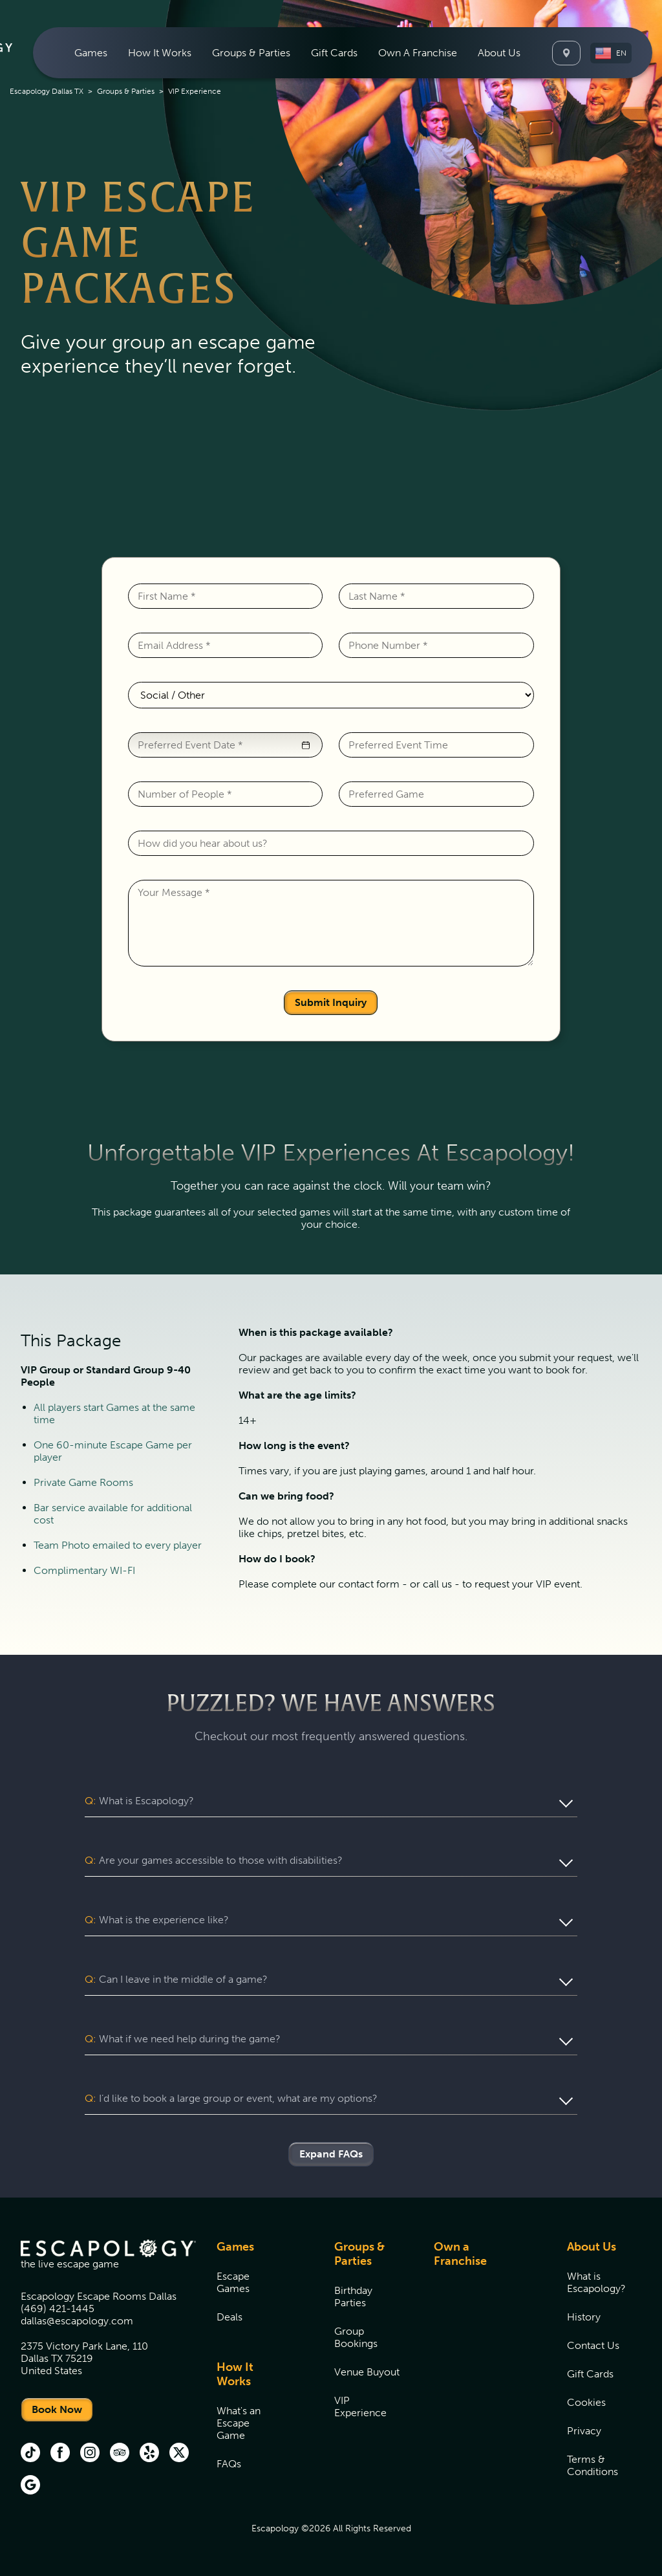  I want to click on Group Bookings, so click(356, 2337).